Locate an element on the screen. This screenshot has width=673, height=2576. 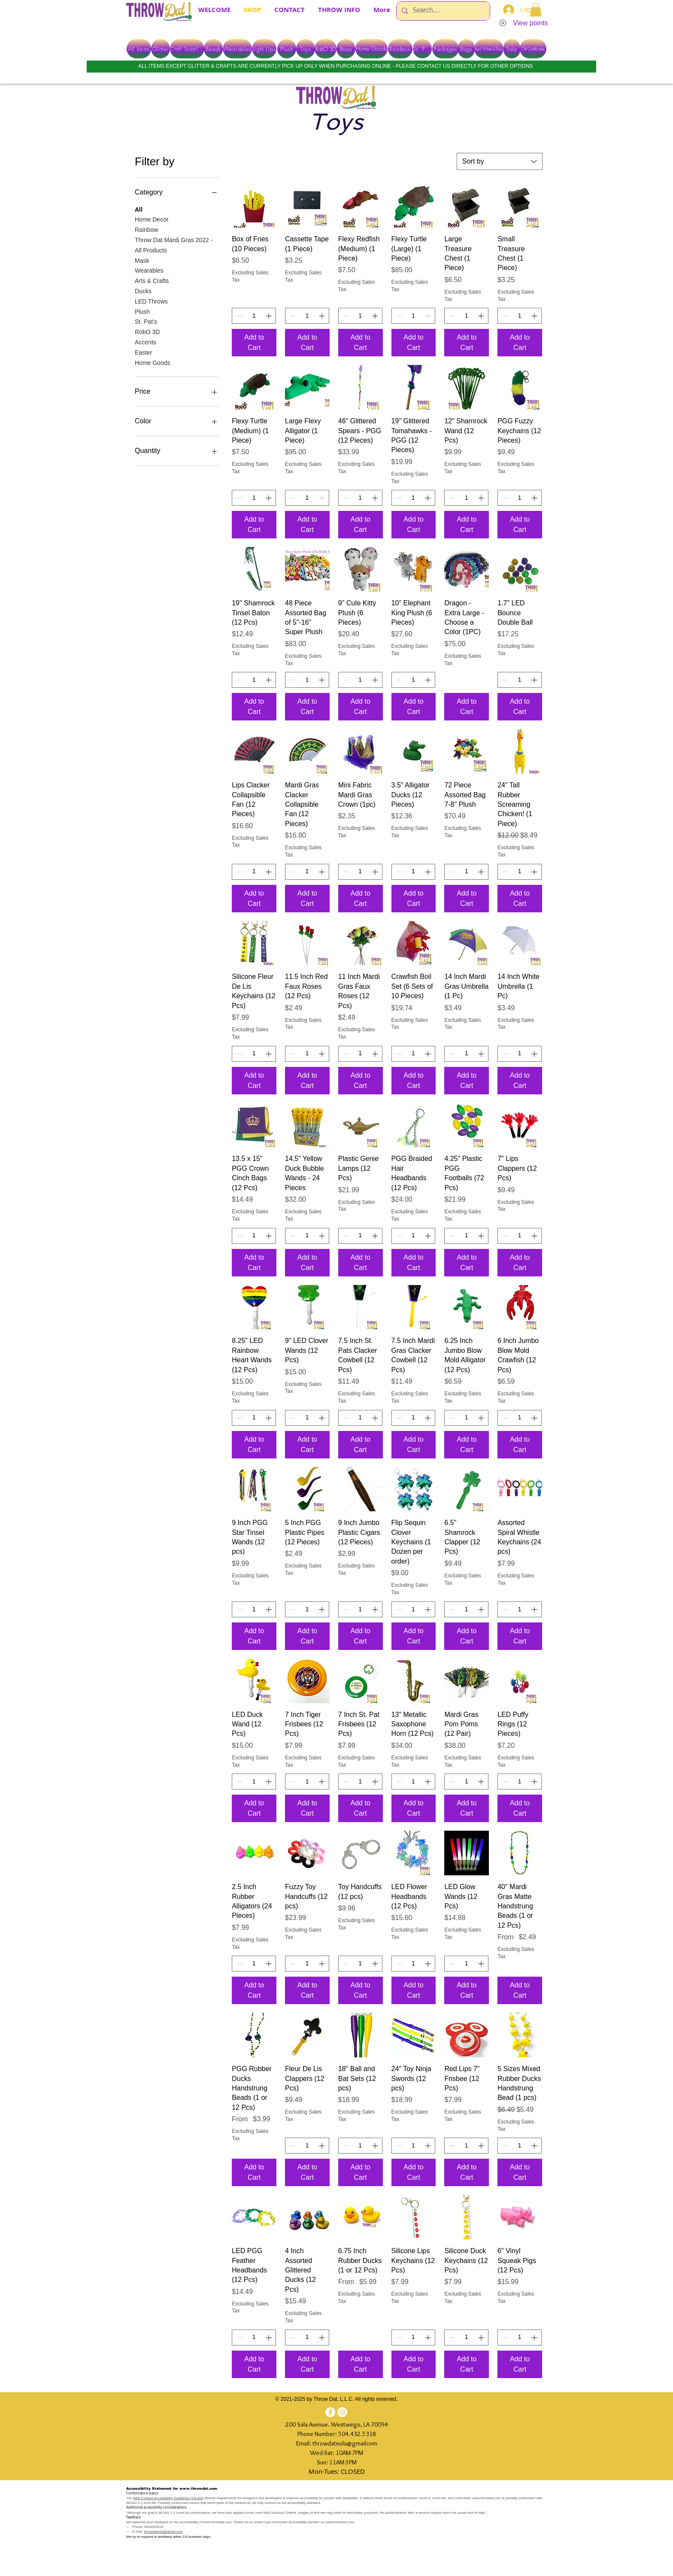
[button] is located at coordinates (536, 9).